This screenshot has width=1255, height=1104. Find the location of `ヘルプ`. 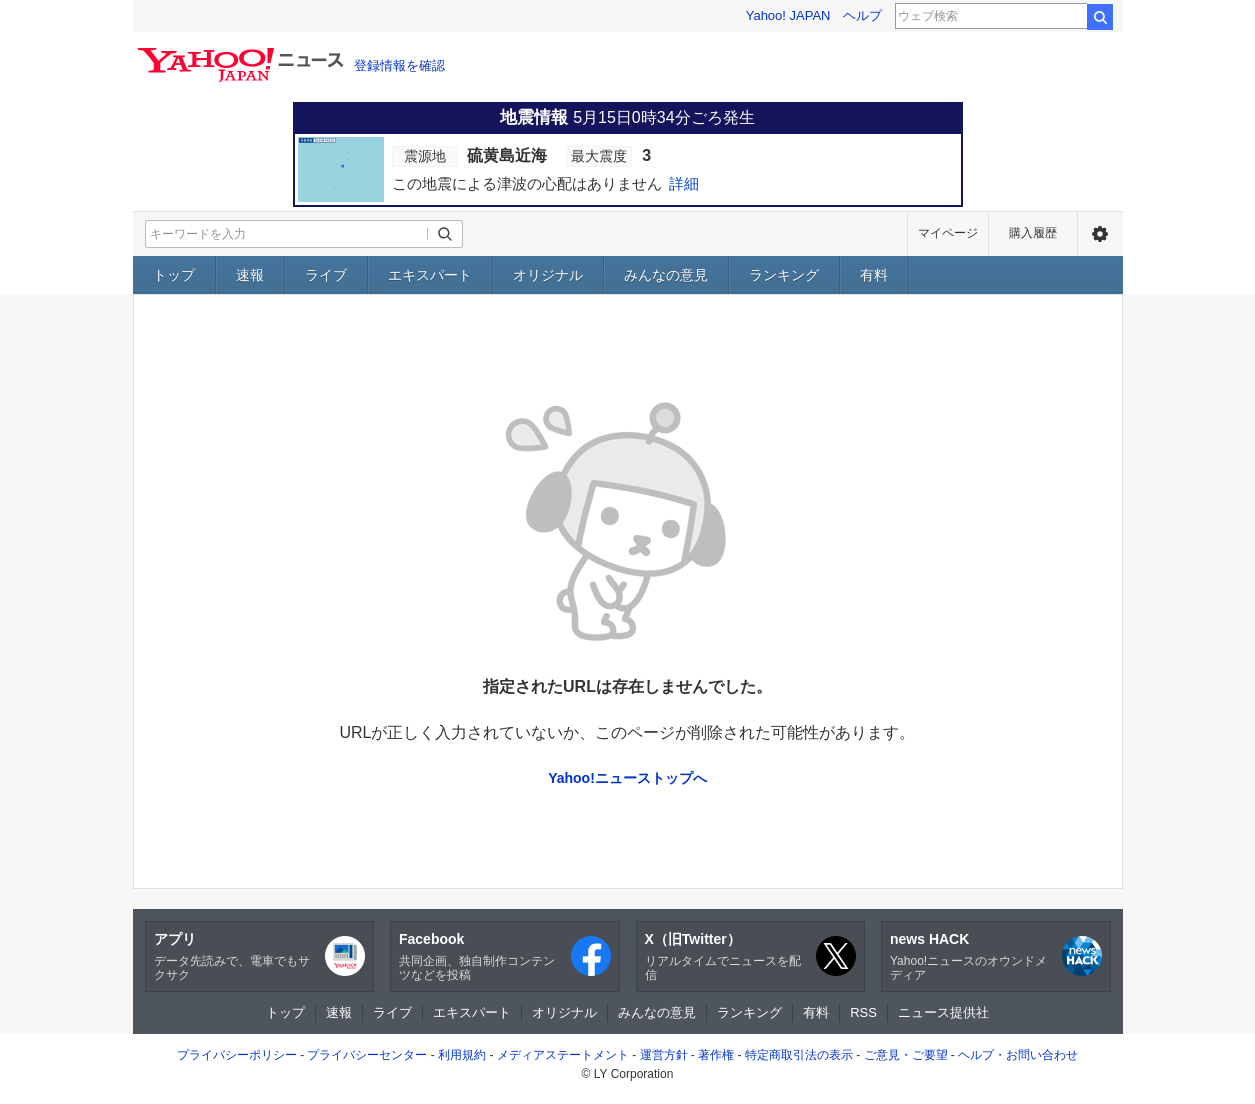

ヘルプ is located at coordinates (862, 15).